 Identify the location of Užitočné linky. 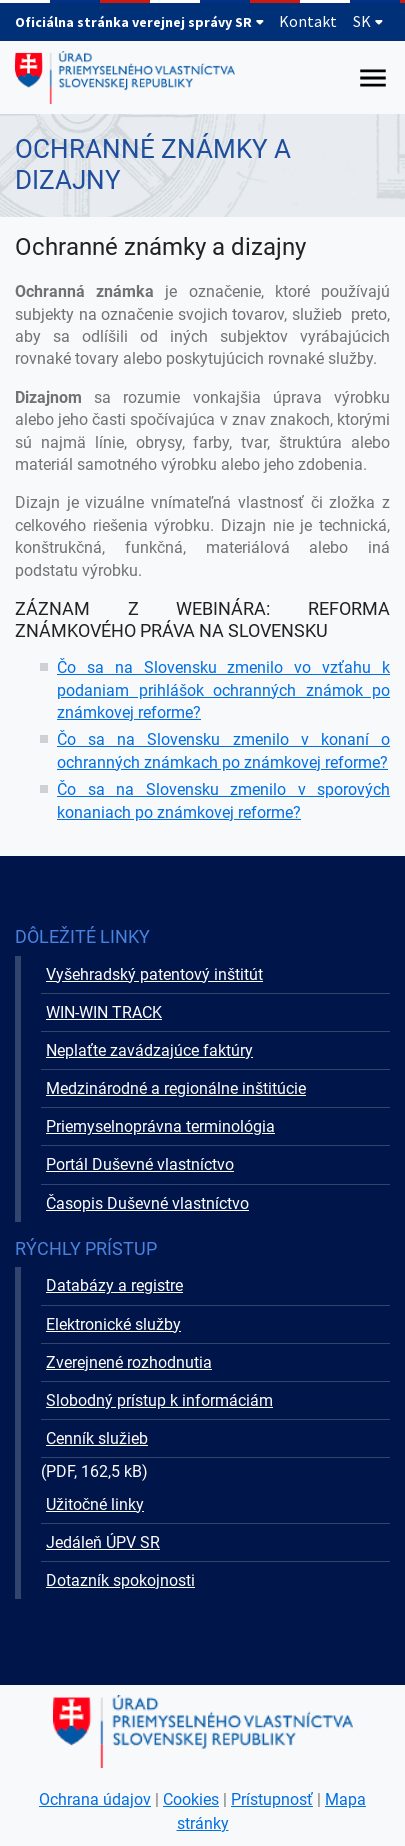
(95, 1504).